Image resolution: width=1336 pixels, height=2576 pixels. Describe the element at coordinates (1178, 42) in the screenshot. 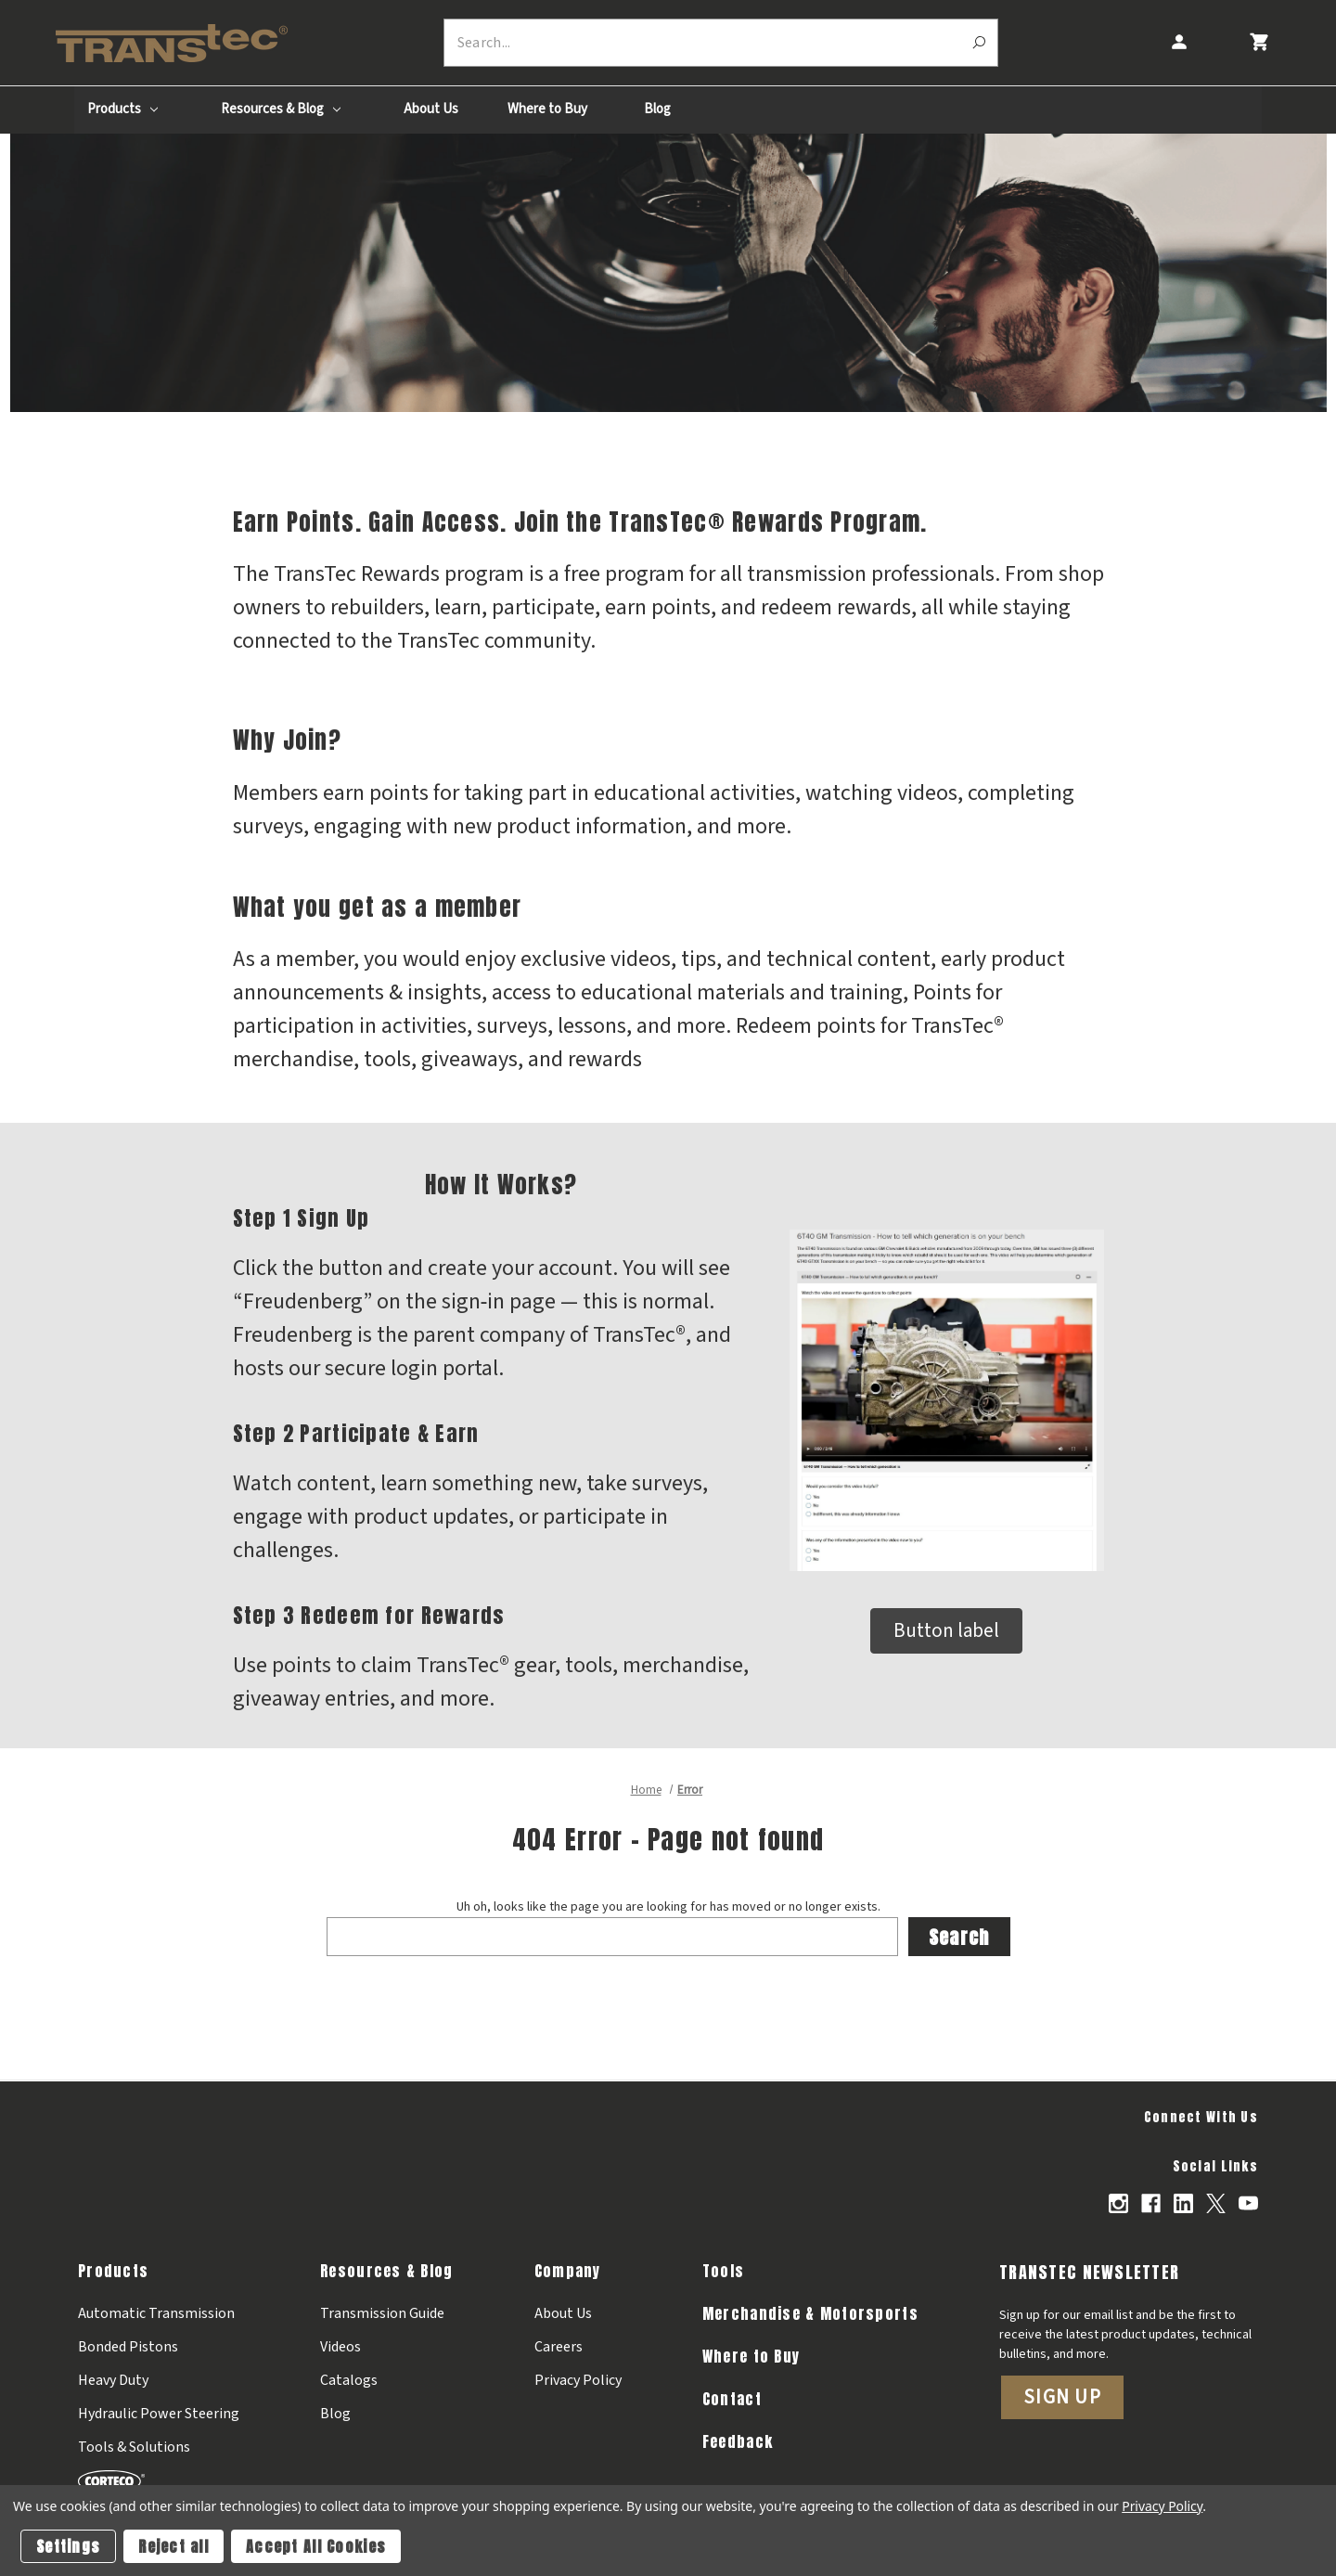

I see `[Account]` at that location.